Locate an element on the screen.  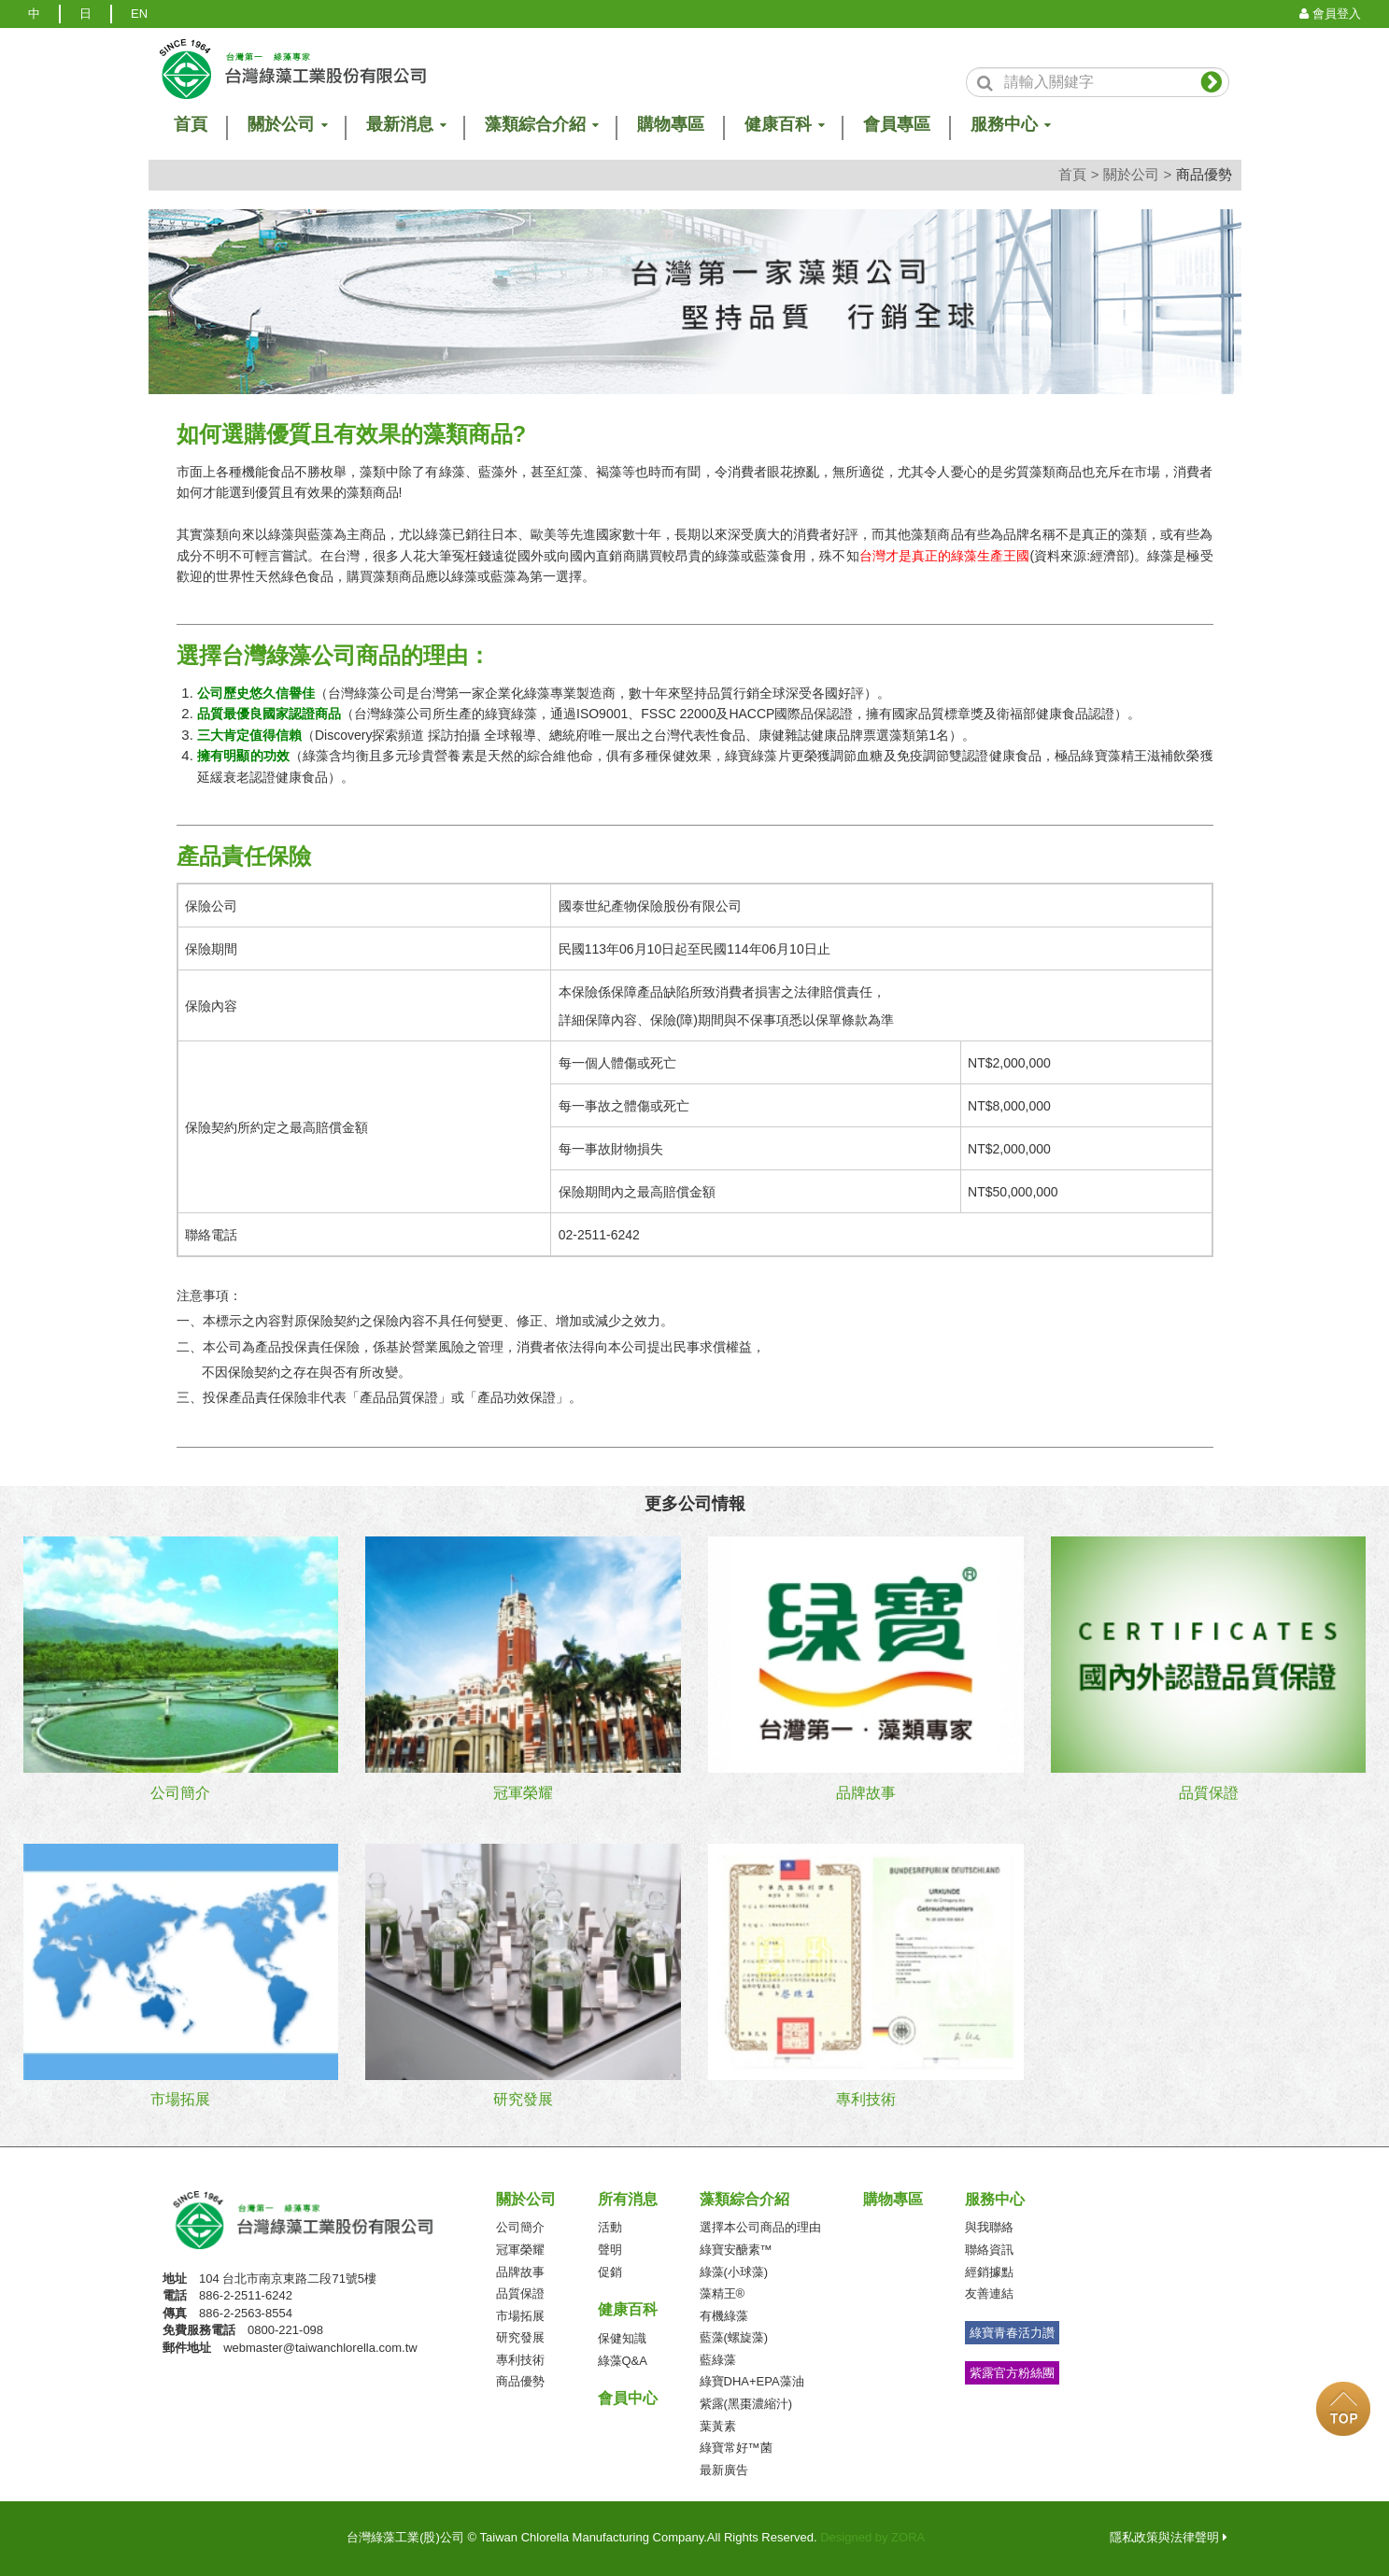
市場拓展 is located at coordinates (520, 2316).